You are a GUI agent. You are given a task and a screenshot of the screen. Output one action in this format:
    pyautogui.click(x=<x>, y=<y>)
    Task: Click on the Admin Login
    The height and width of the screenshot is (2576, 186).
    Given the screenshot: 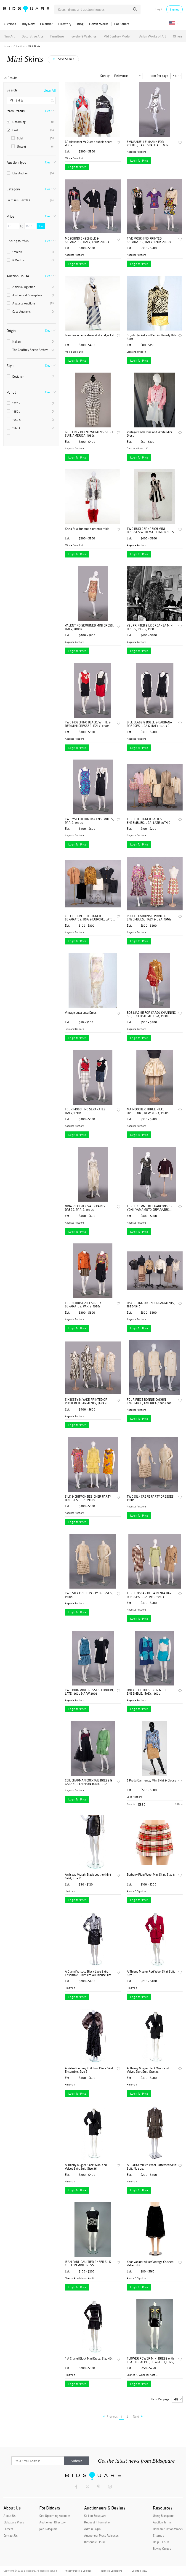 What is the action you would take?
    pyautogui.click(x=92, y=2529)
    